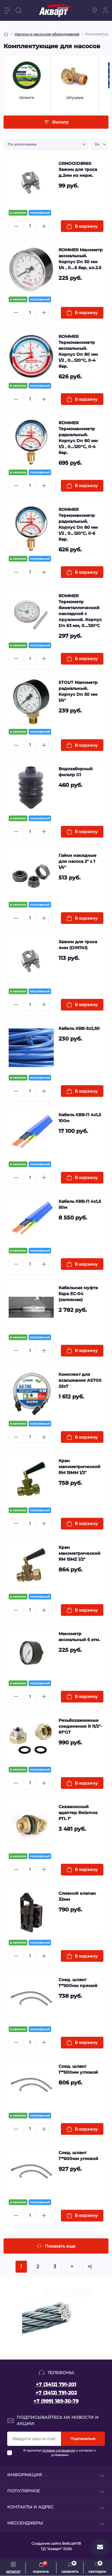  I want to click on [Sort select], so click(46, 144).